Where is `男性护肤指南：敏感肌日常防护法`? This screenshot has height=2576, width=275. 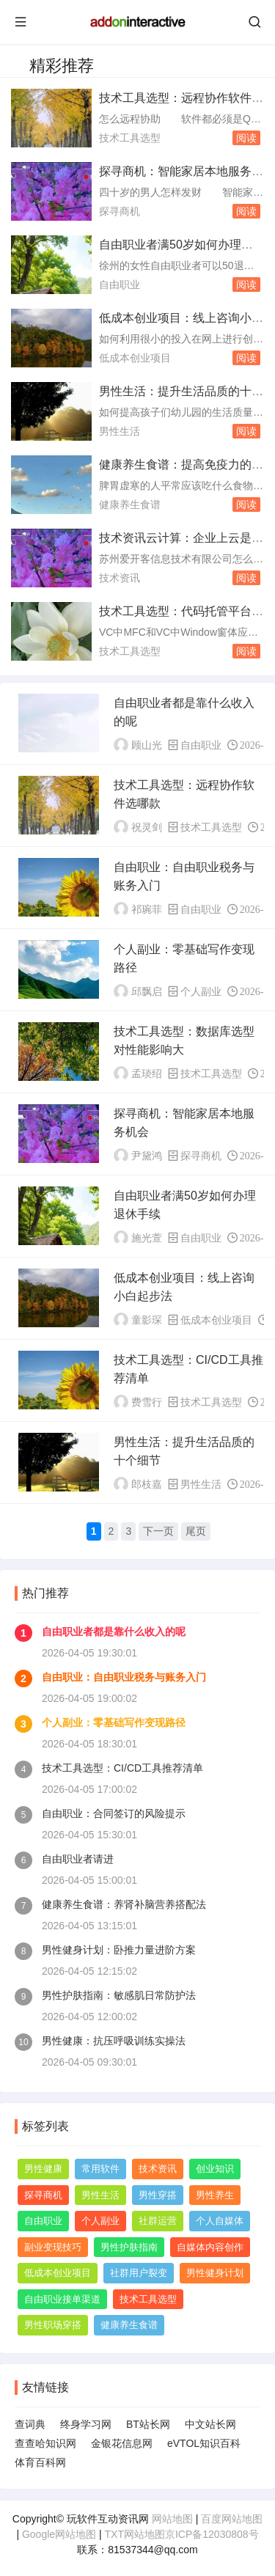 男性护肤指南：敏感肌日常防护法 is located at coordinates (119, 1995).